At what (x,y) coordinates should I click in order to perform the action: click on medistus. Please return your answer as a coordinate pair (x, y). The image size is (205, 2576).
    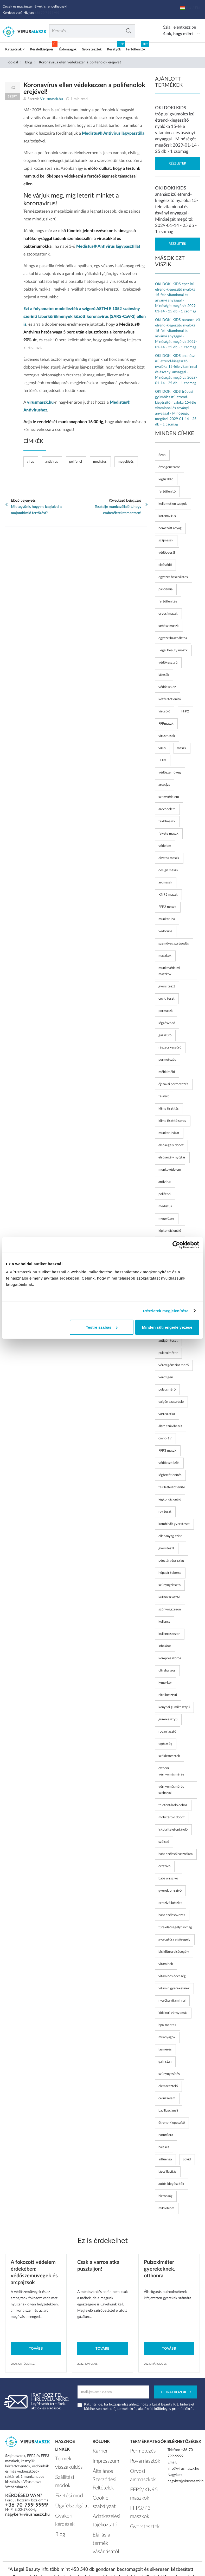
    Looking at the image, I should click on (100, 461).